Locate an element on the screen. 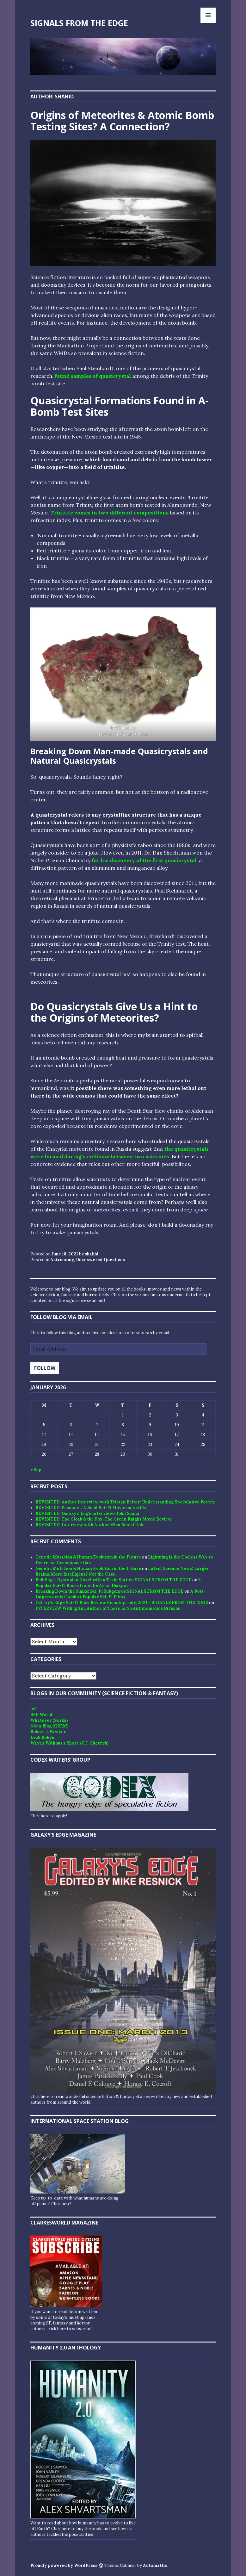 The height and width of the screenshot is (2576, 246). Proudly powered by WordPress is located at coordinates (63, 2565).